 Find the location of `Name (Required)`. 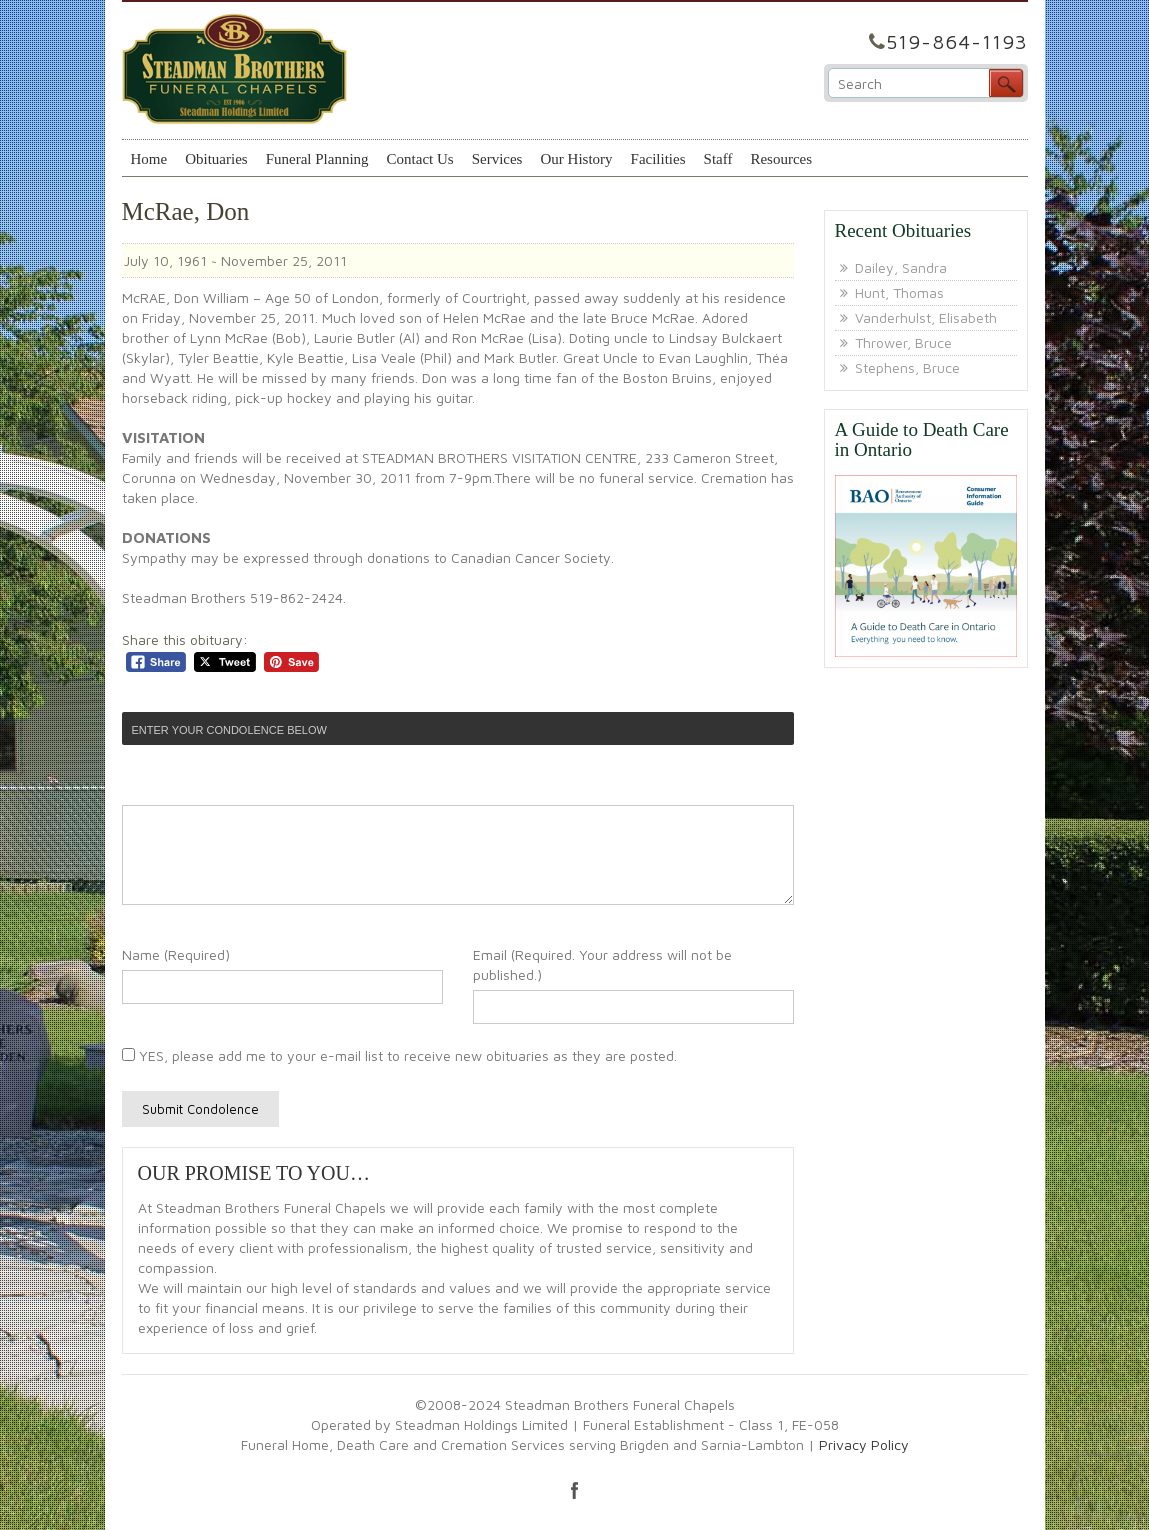

Name (Required) is located at coordinates (176, 954).